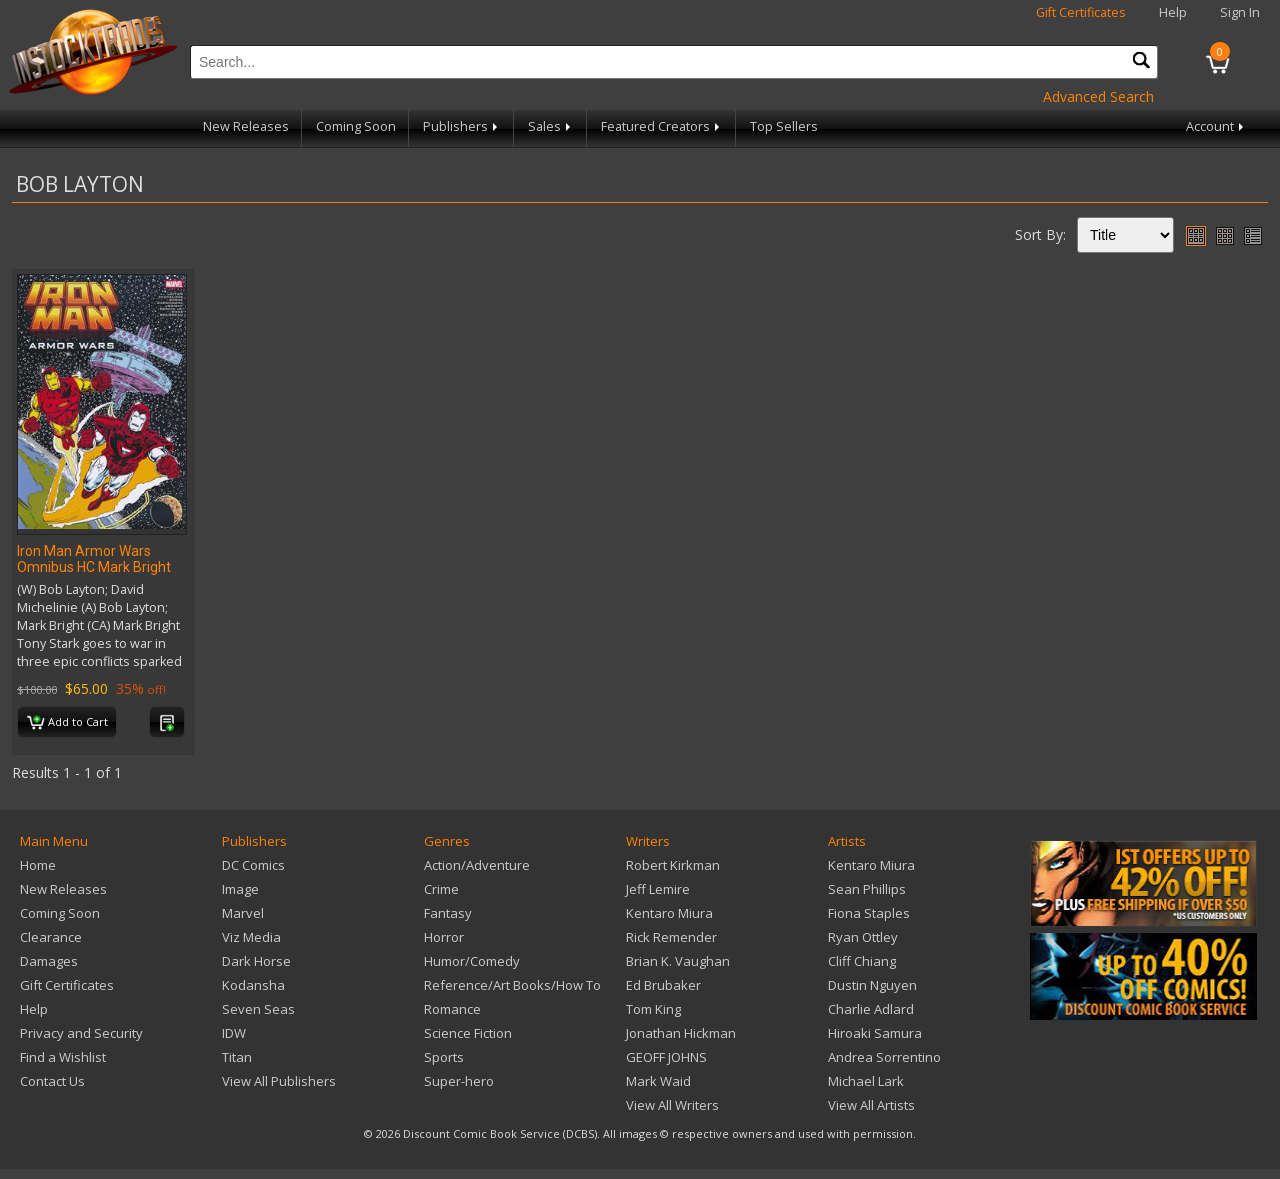  I want to click on View All Artists, so click(871, 1105).